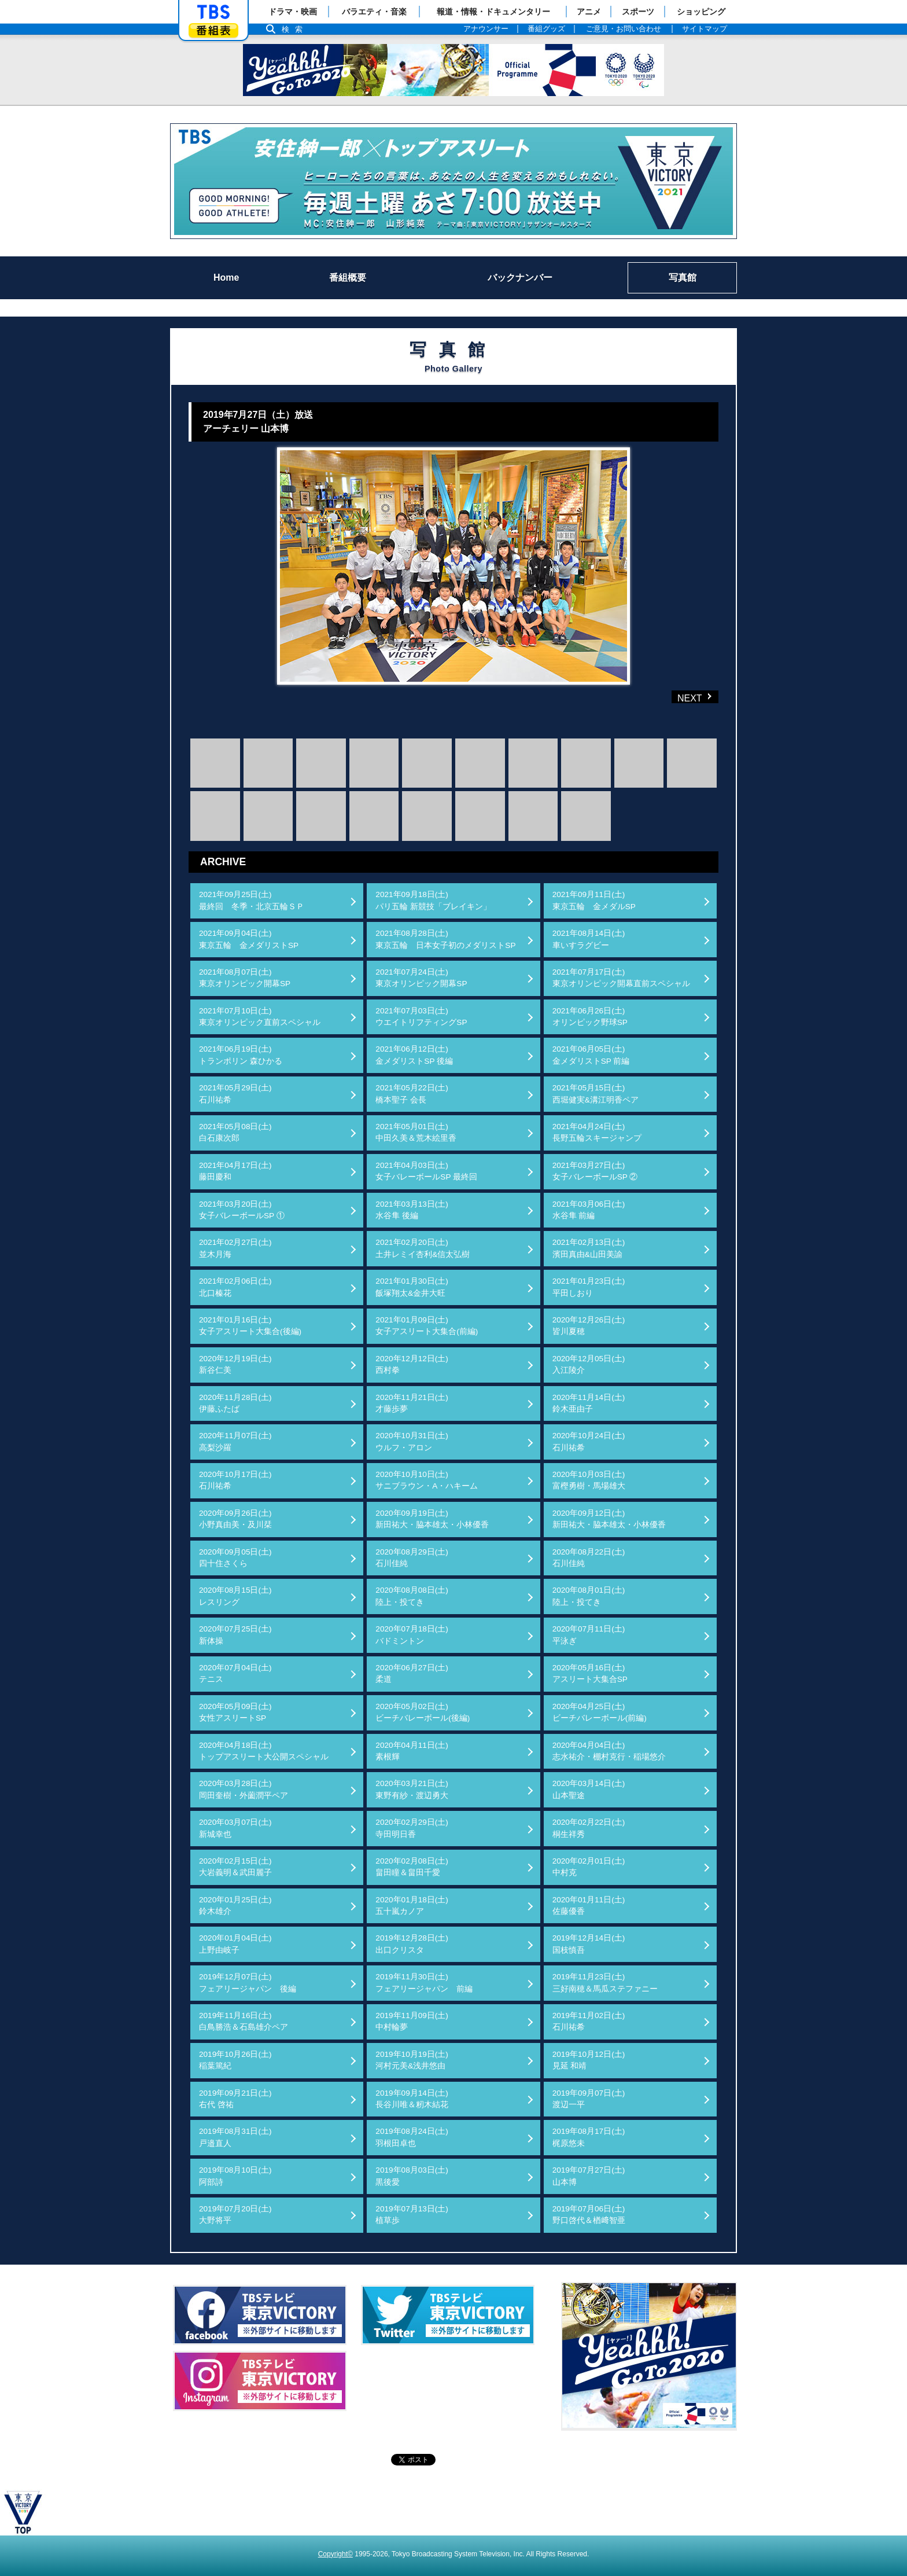 This screenshot has height=2576, width=907. Describe the element at coordinates (588, 1364) in the screenshot. I see `2020年12月05日(土)入江陵介` at that location.